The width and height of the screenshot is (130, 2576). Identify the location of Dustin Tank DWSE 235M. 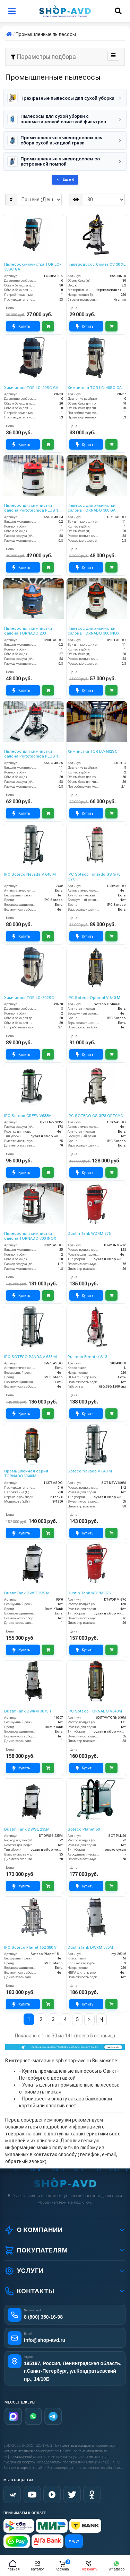
(27, 1829).